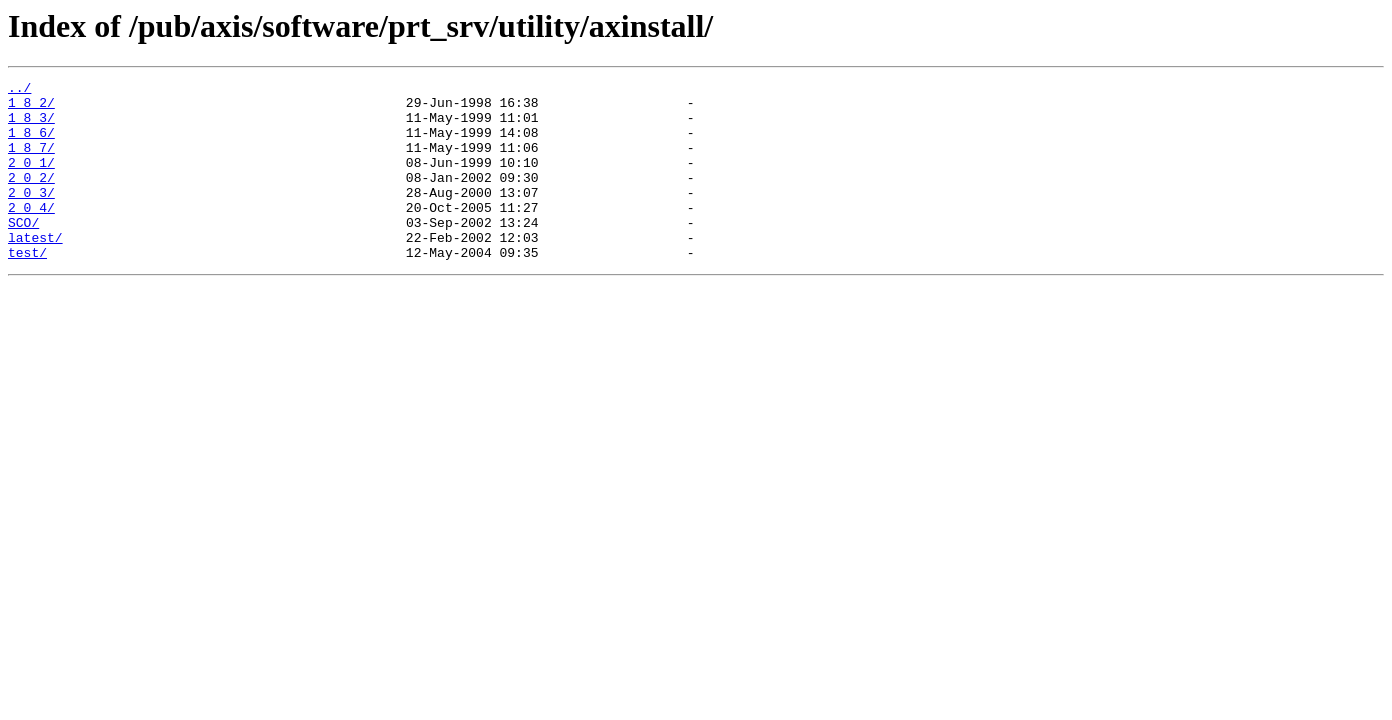 Image resolution: width=1392 pixels, height=720 pixels. What do you see at coordinates (31, 144) in the screenshot?
I see `1_8_6/` at bounding box center [31, 144].